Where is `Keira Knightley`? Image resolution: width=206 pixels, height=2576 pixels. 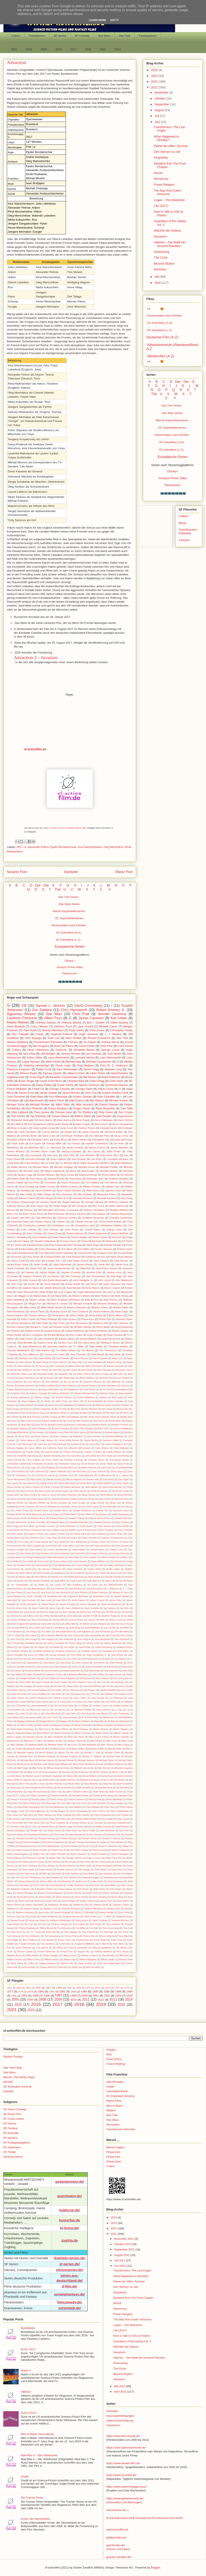 Keira Knightley is located at coordinates (67, 1678).